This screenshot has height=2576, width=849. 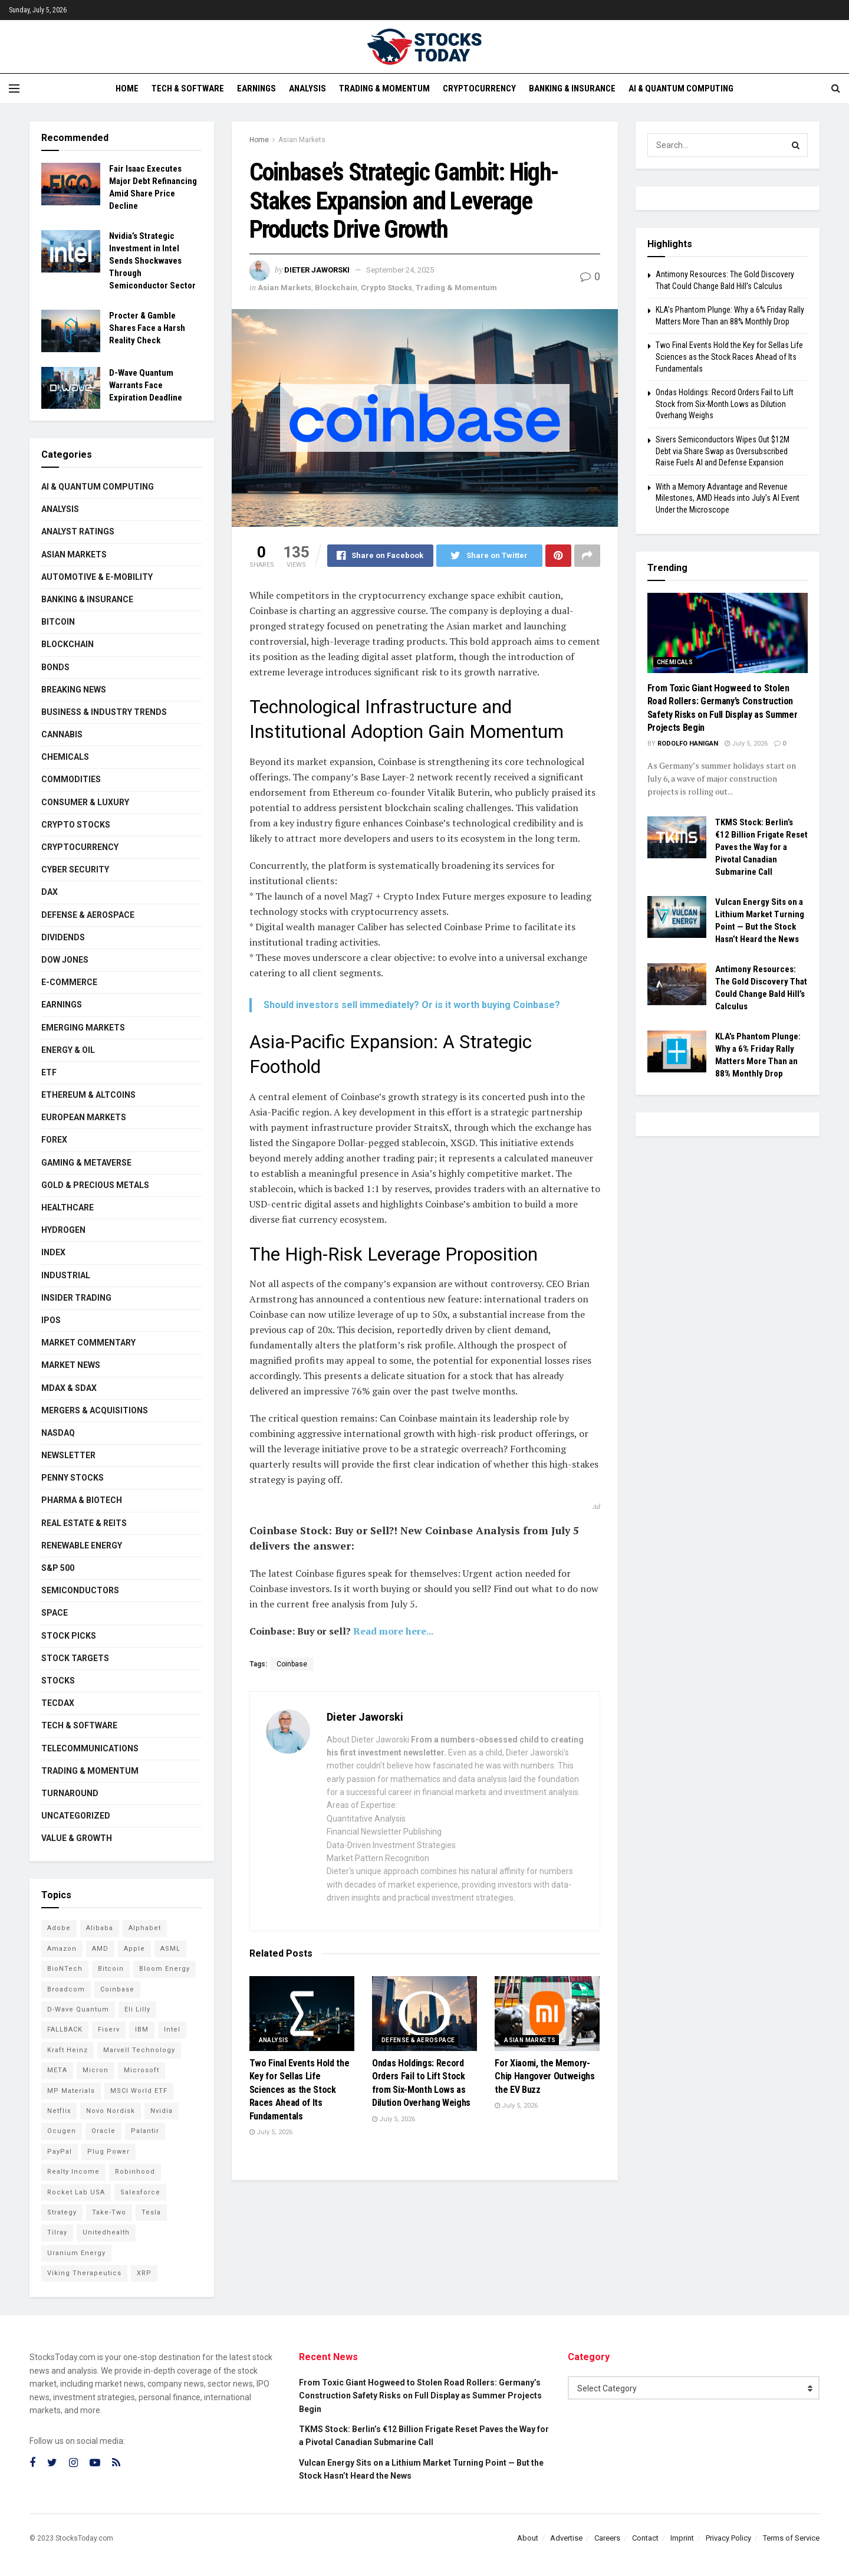 What do you see at coordinates (97, 577) in the screenshot?
I see `Automotive & E-Mobility` at bounding box center [97, 577].